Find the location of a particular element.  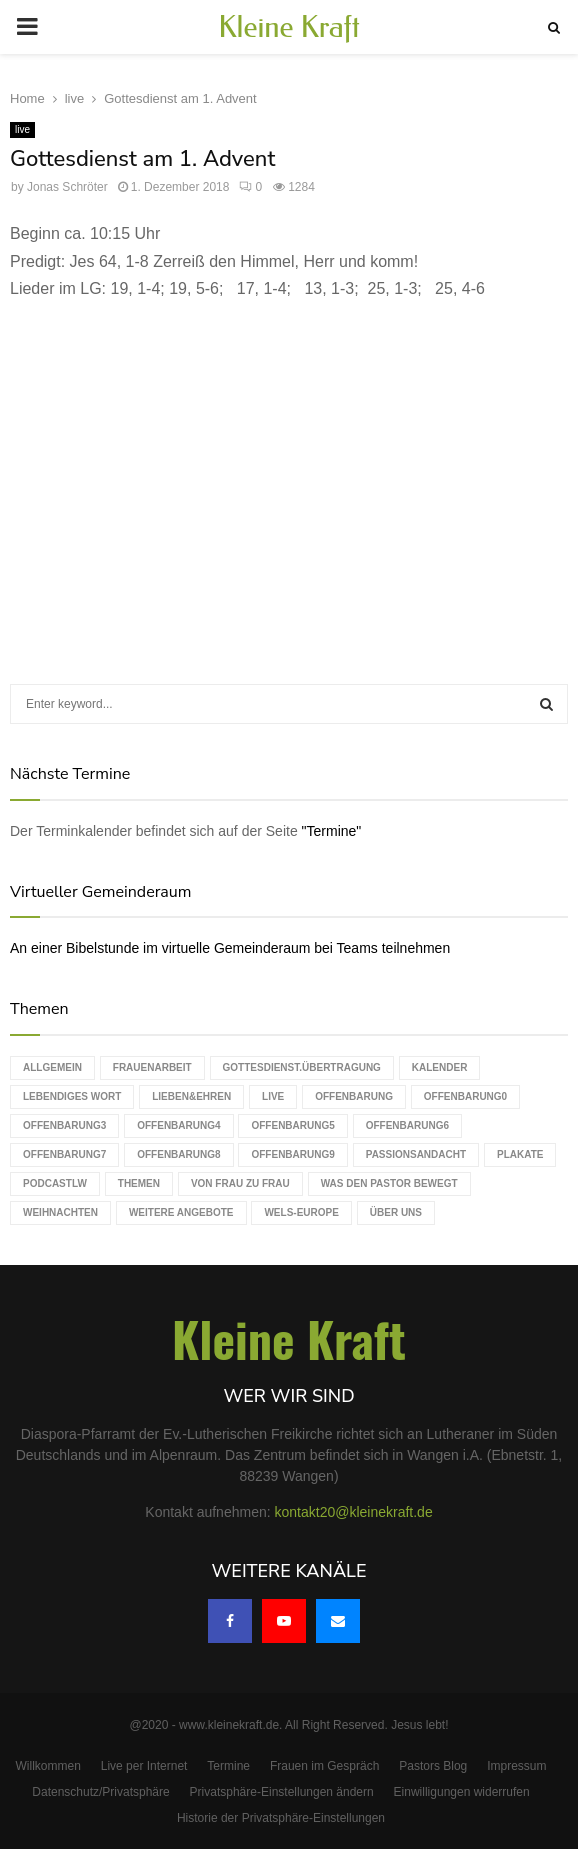

Kleine Kraft is located at coordinates (289, 27).